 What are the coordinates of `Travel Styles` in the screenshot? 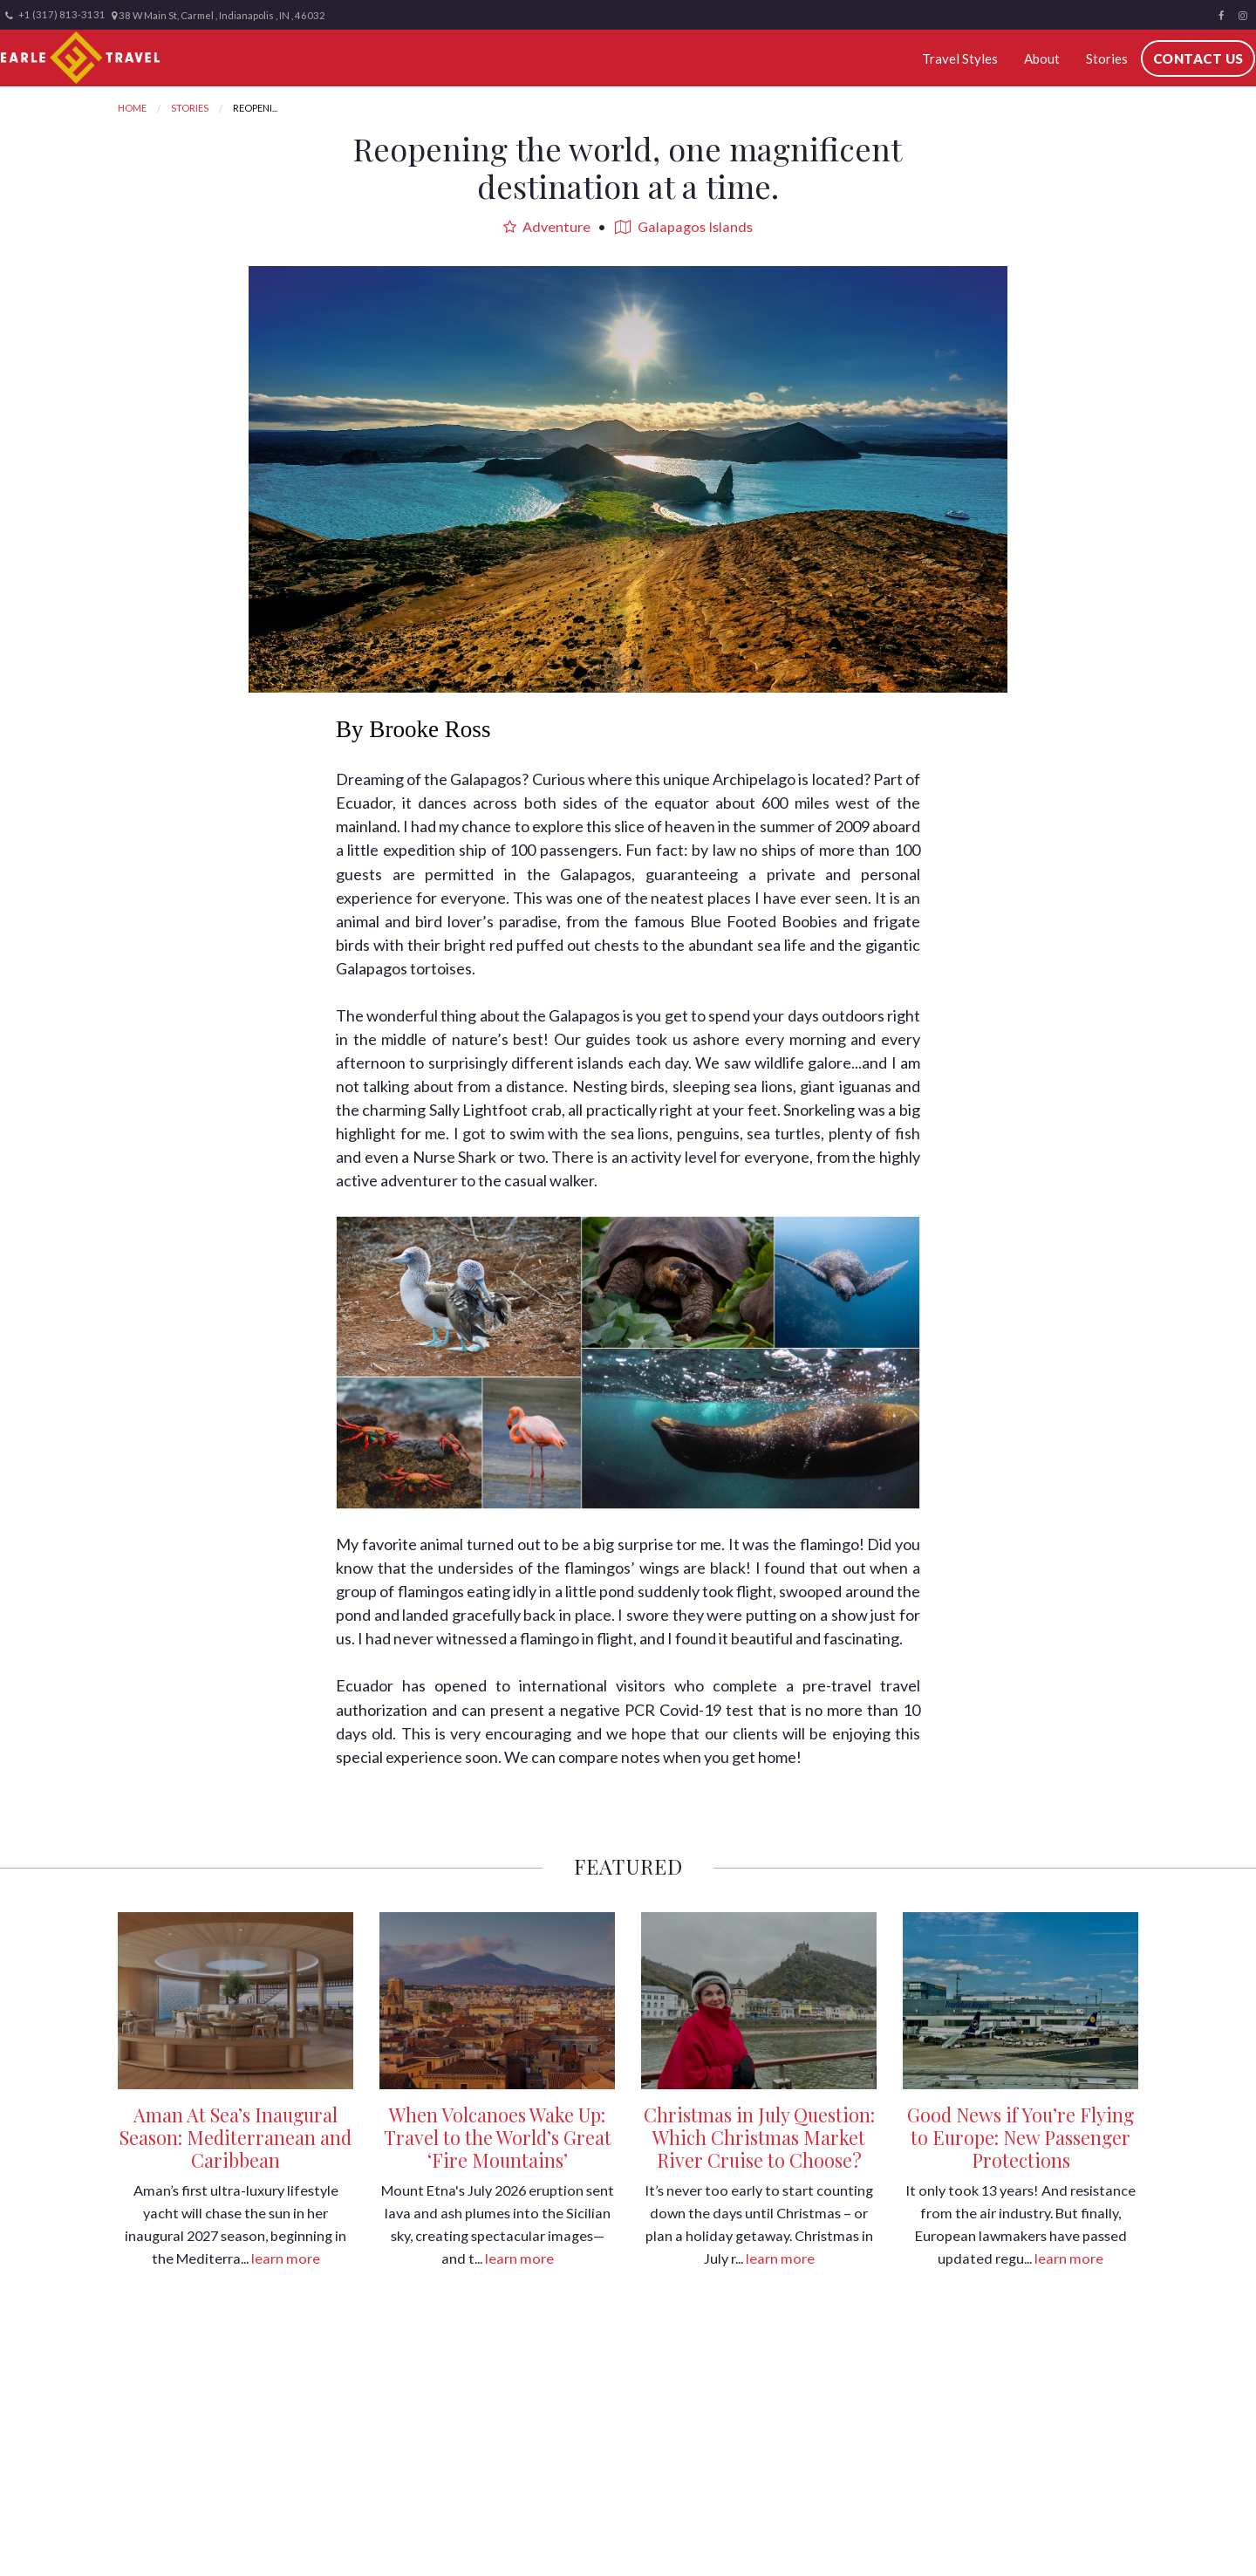 It's located at (971, 58).